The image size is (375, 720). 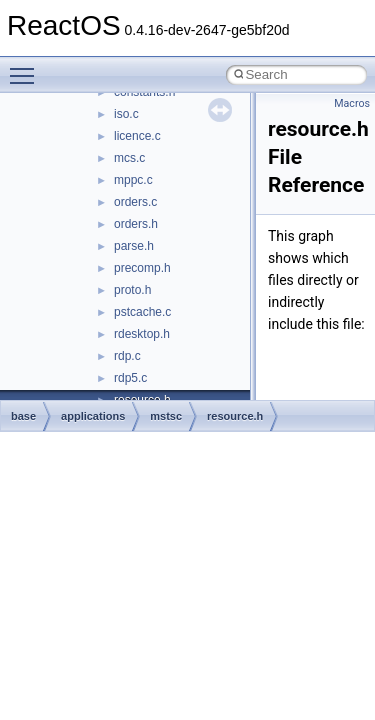 What do you see at coordinates (142, 268) in the screenshot?
I see `precomp.h` at bounding box center [142, 268].